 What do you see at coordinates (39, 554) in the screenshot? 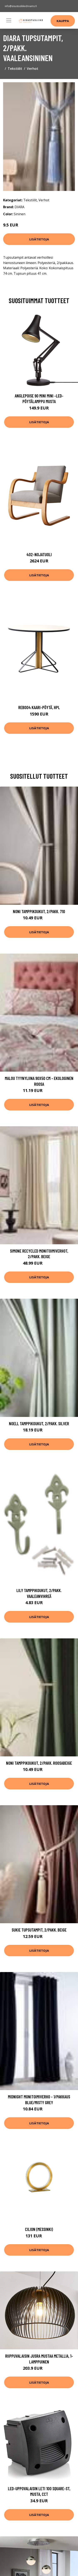
I see `402-nojatuoli` at bounding box center [39, 554].